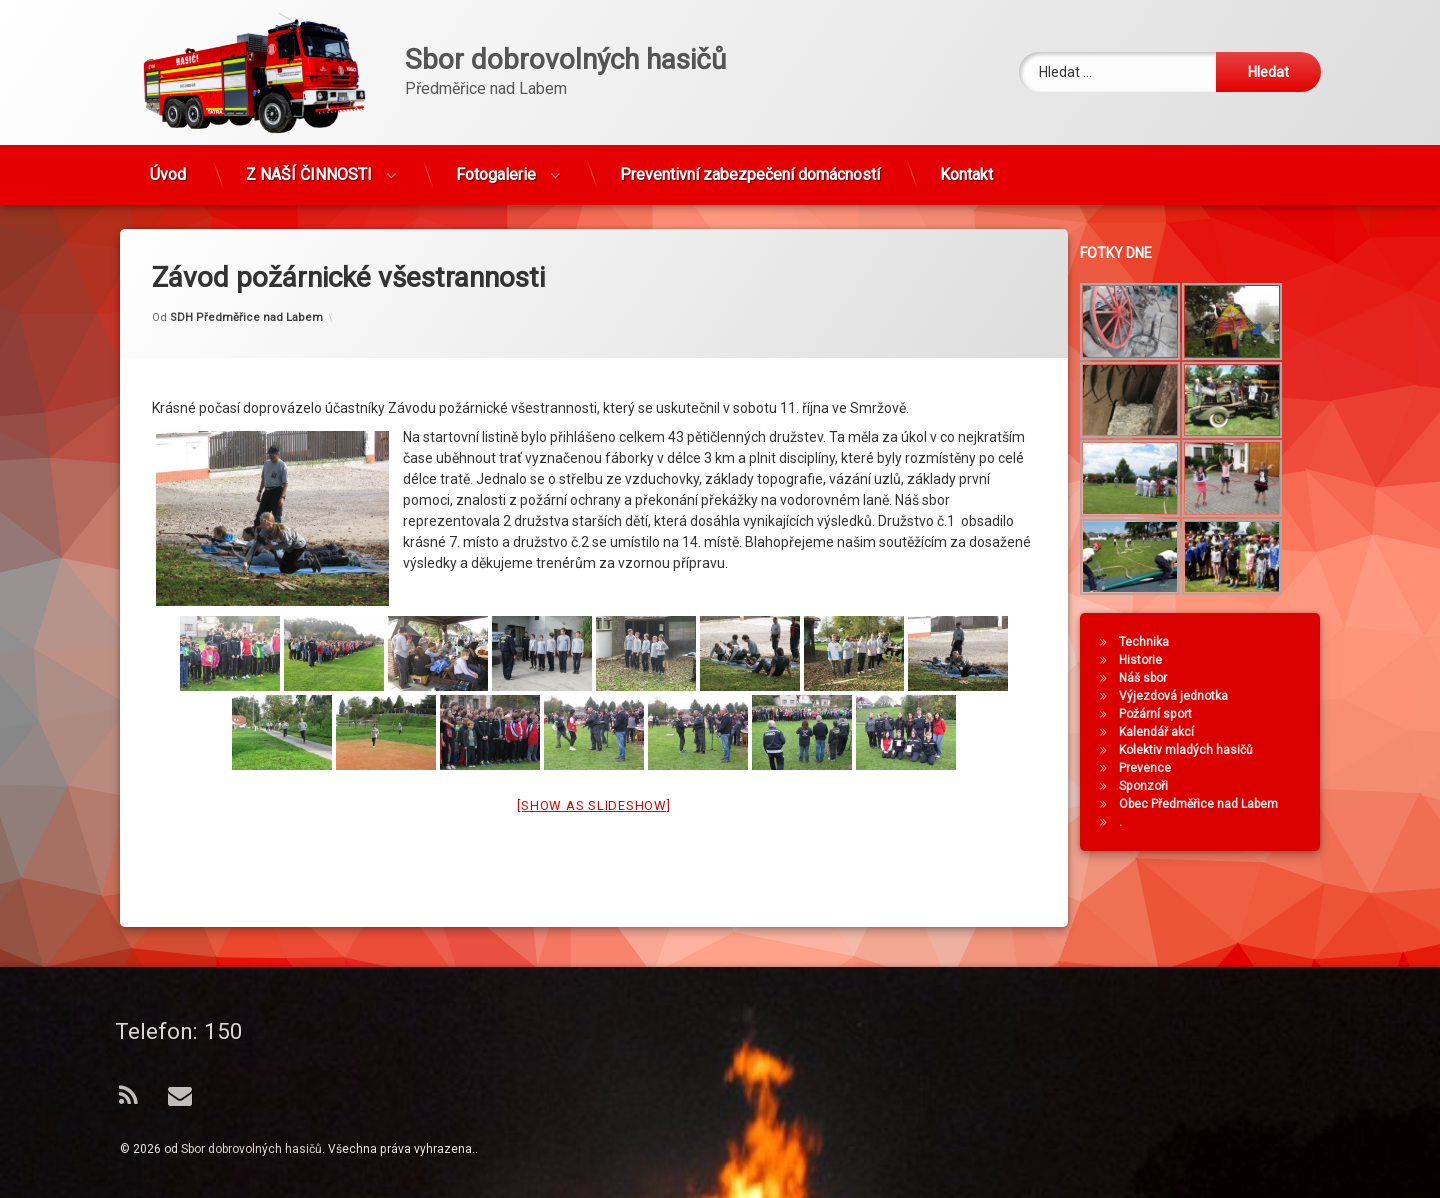 This screenshot has width=1440, height=1198. I want to click on Úvod, so click(168, 165).